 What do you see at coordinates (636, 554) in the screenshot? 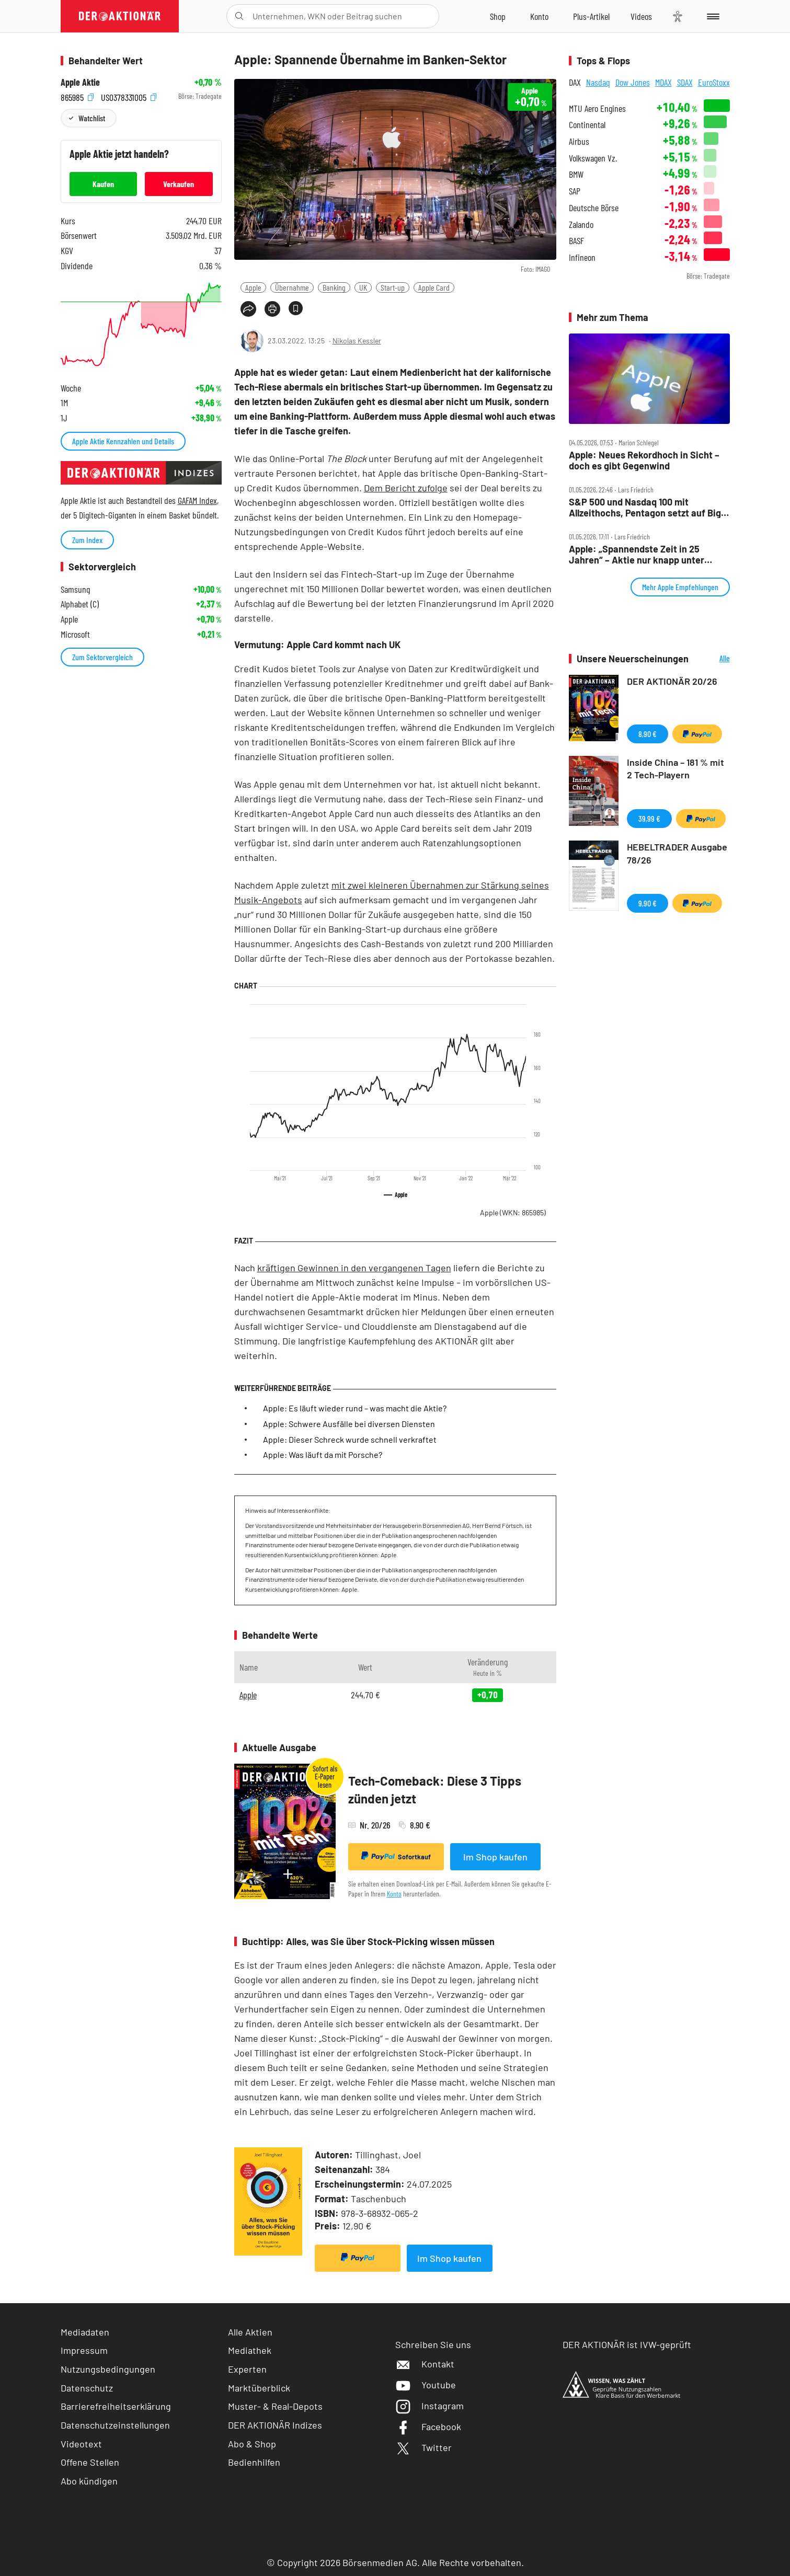
I see `Apple: „Spannendste Zeit in 25 Jahren“ – Aktie nur knapp unter Allzeithoch` at bounding box center [636, 554].